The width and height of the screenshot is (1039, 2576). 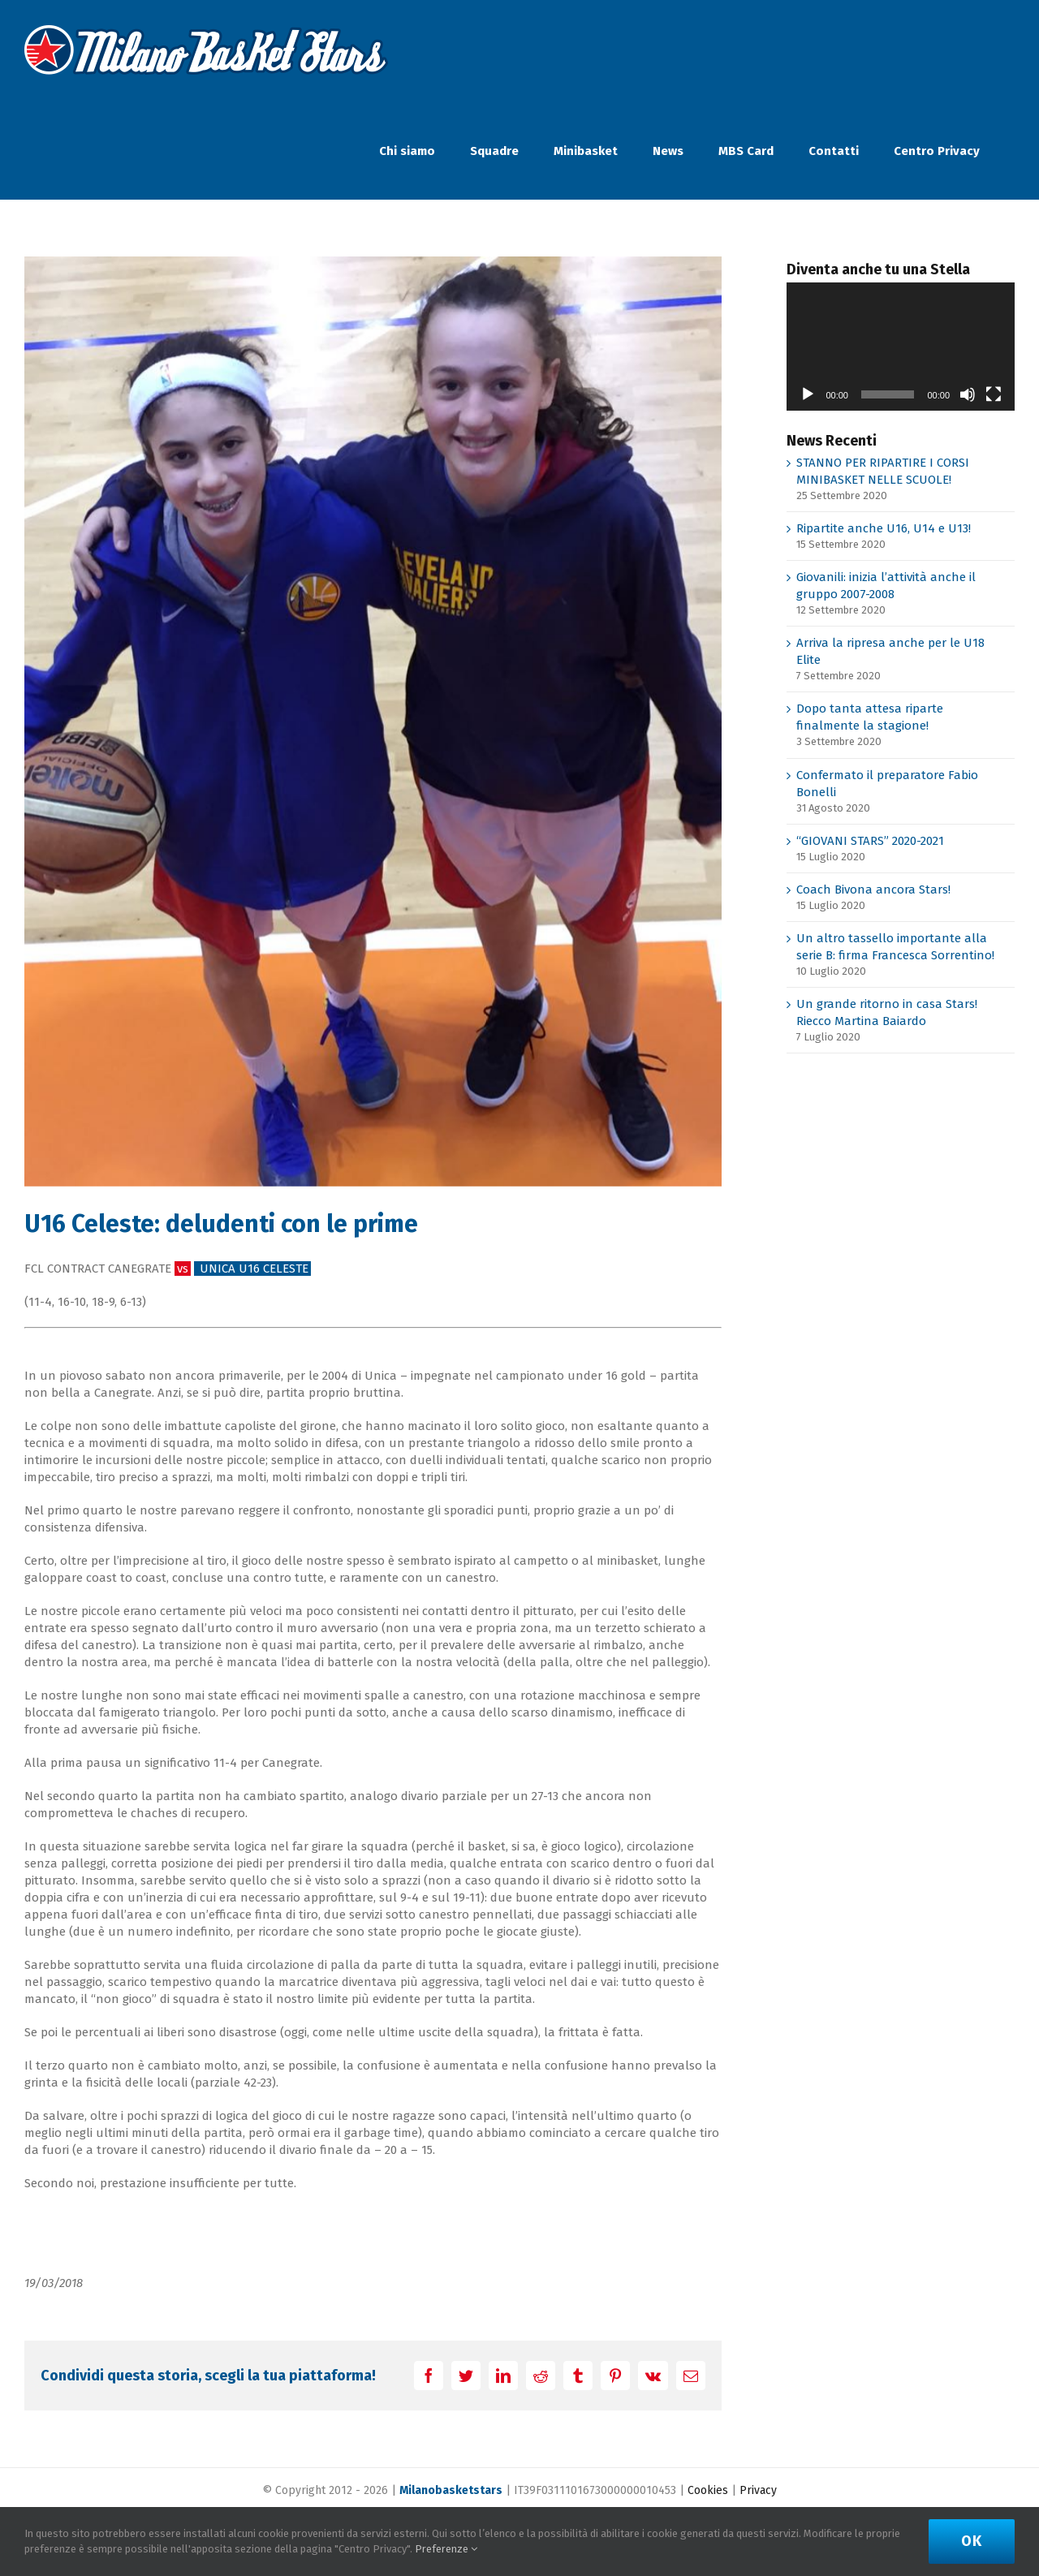 I want to click on Privacy, so click(x=758, y=2490).